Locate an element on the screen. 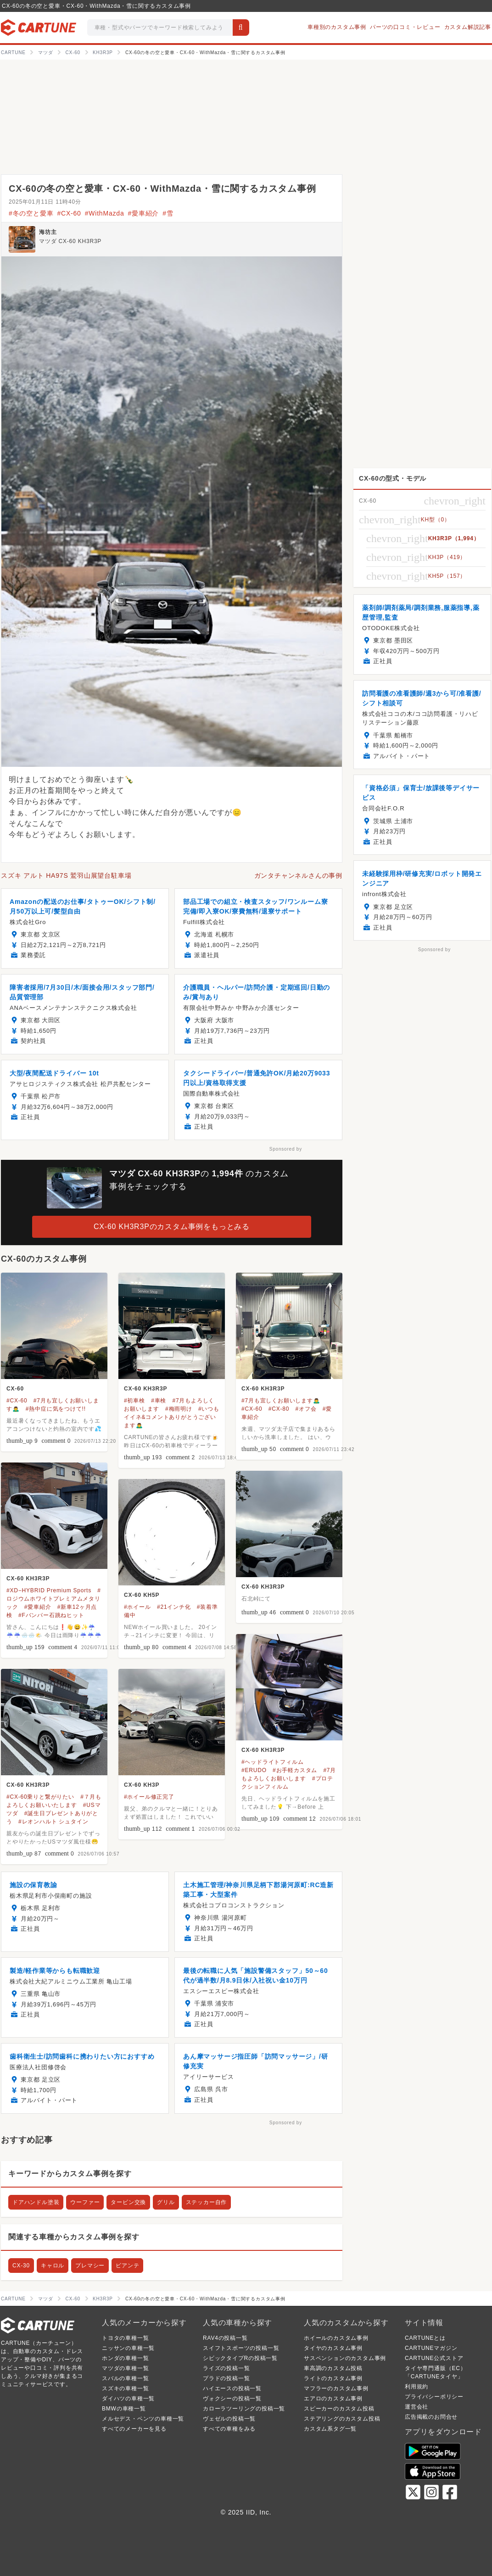 This screenshot has height=2576, width=492. ホンダの車種一覧 is located at coordinates (125, 2358).